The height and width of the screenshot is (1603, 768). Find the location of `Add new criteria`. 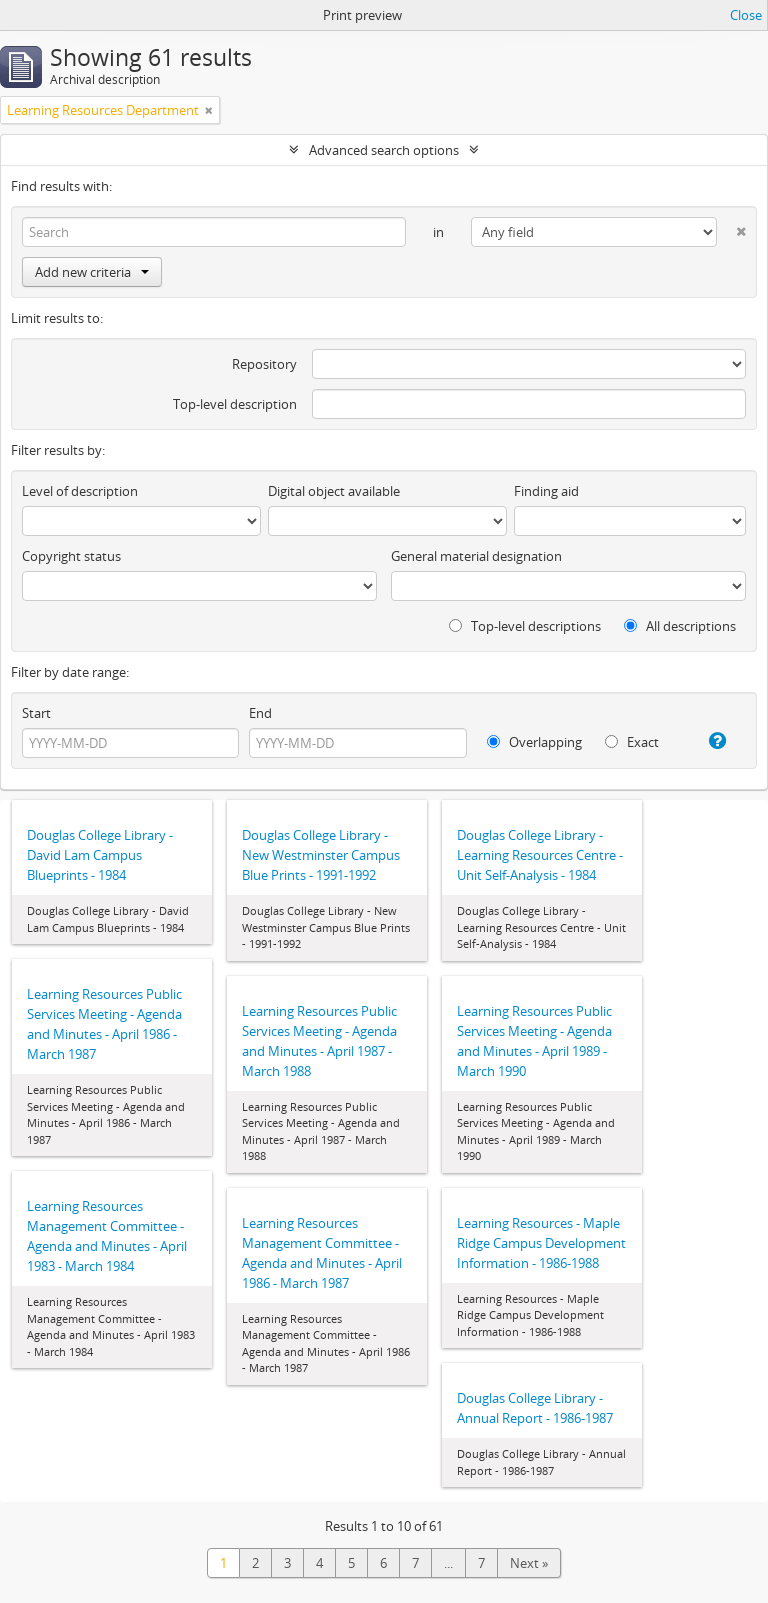

Add new criteria is located at coordinates (92, 272).